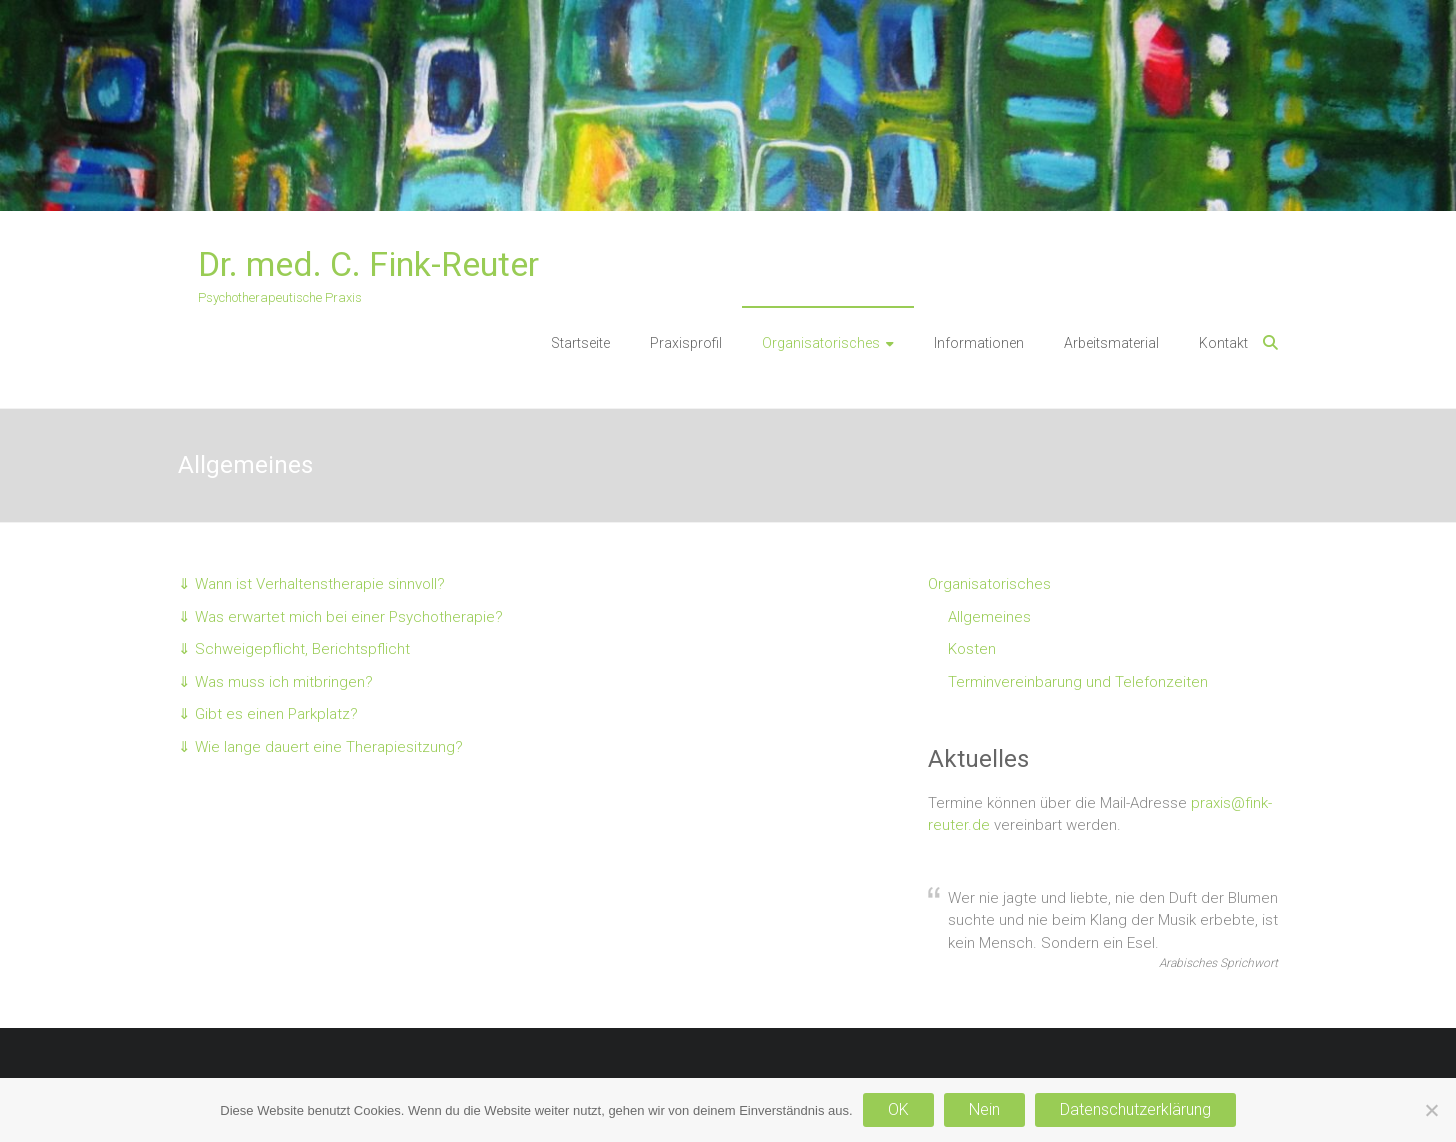  What do you see at coordinates (268, 714) in the screenshot?
I see `⇓ Gibt es einen Parkplatz?` at bounding box center [268, 714].